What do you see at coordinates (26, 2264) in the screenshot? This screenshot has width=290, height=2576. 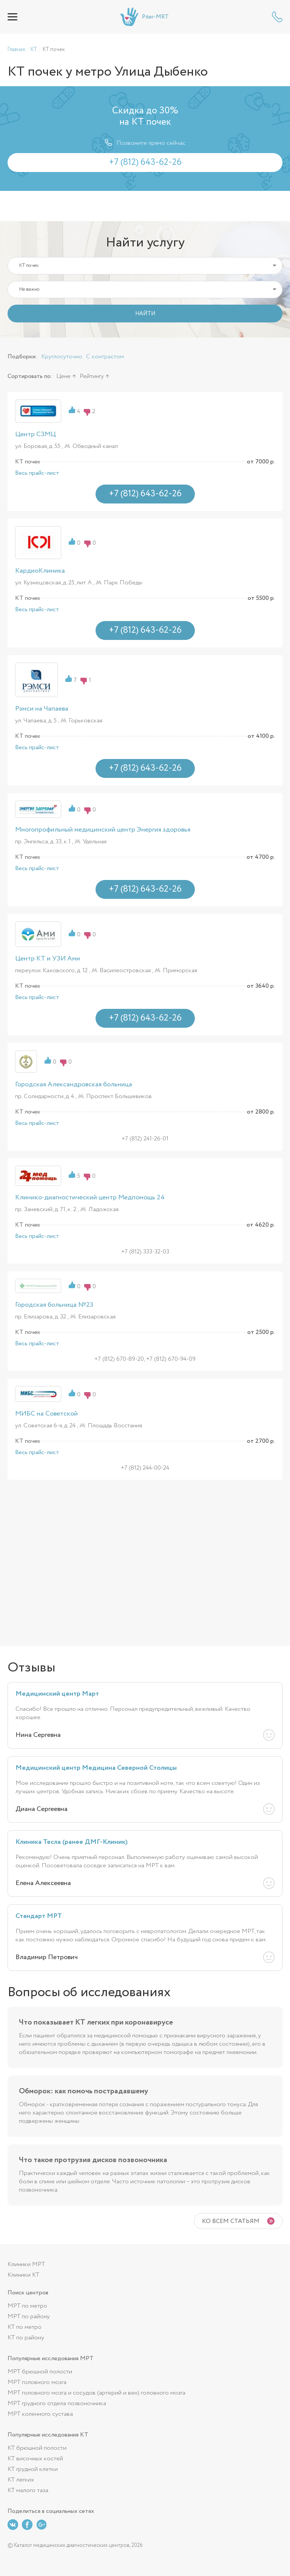 I see `Клиники МРТ` at bounding box center [26, 2264].